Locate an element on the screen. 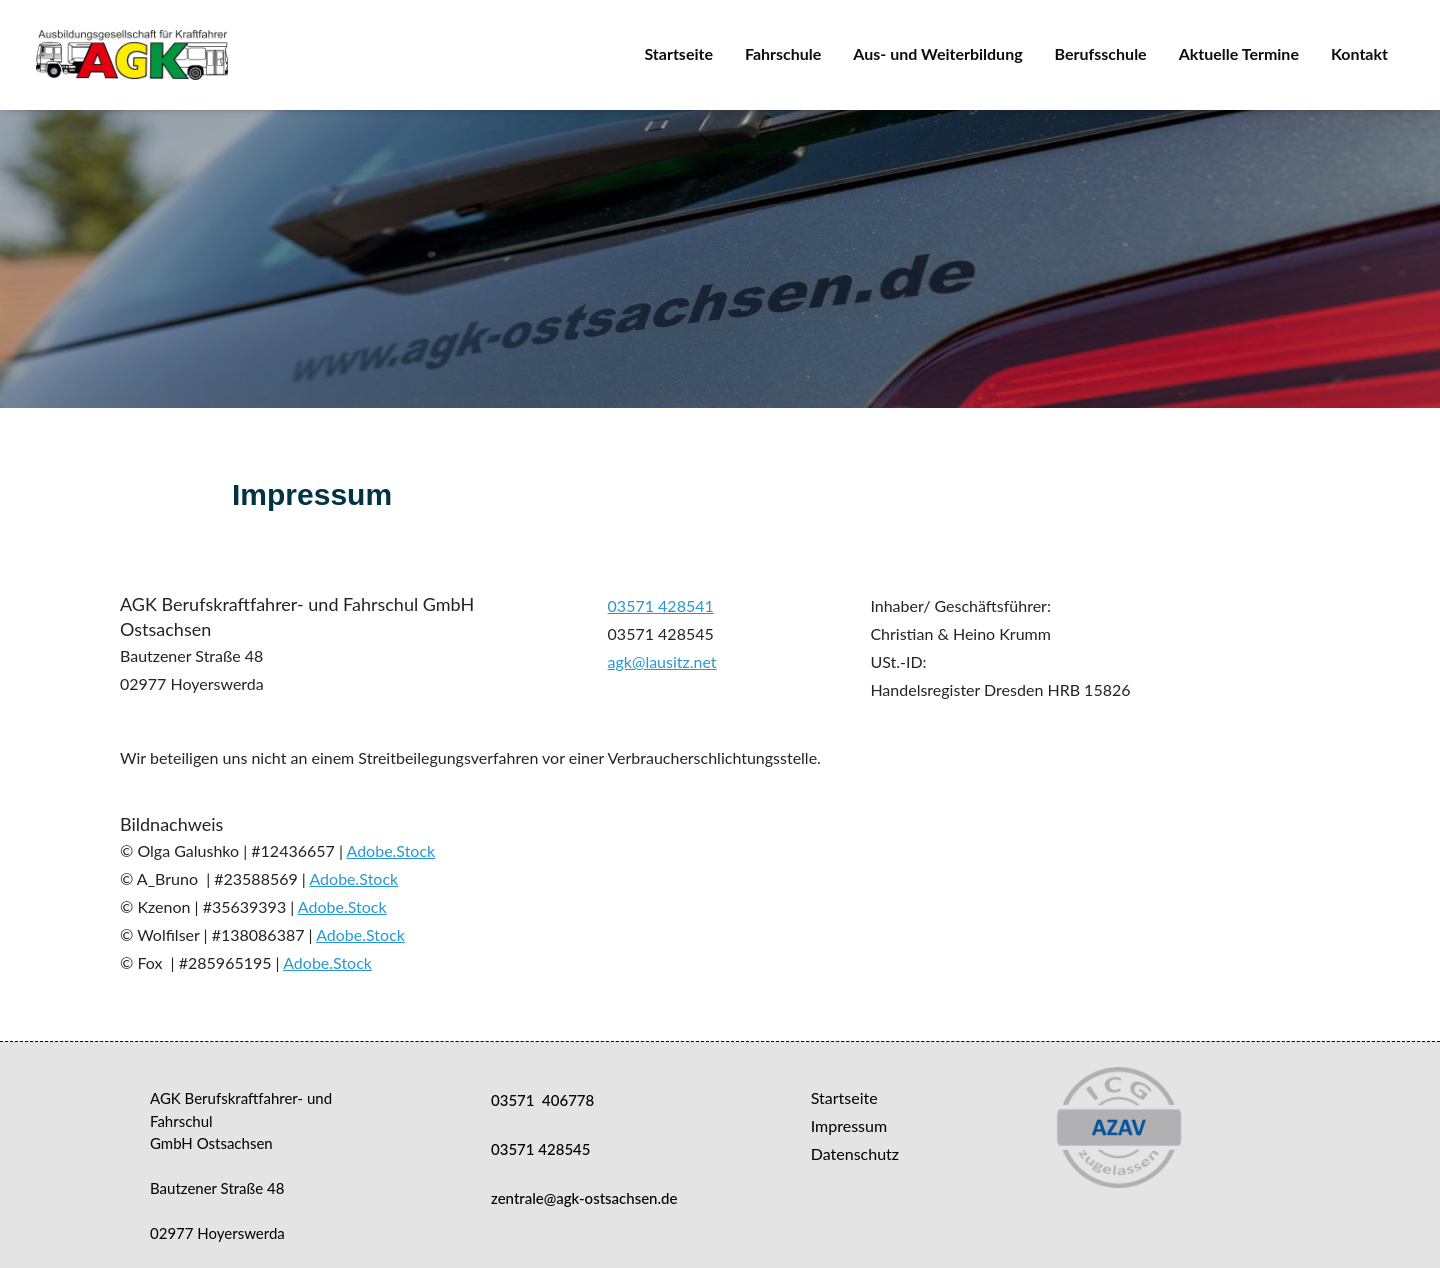 The height and width of the screenshot is (1268, 1440). Adobe.Stock is located at coordinates (390, 850).